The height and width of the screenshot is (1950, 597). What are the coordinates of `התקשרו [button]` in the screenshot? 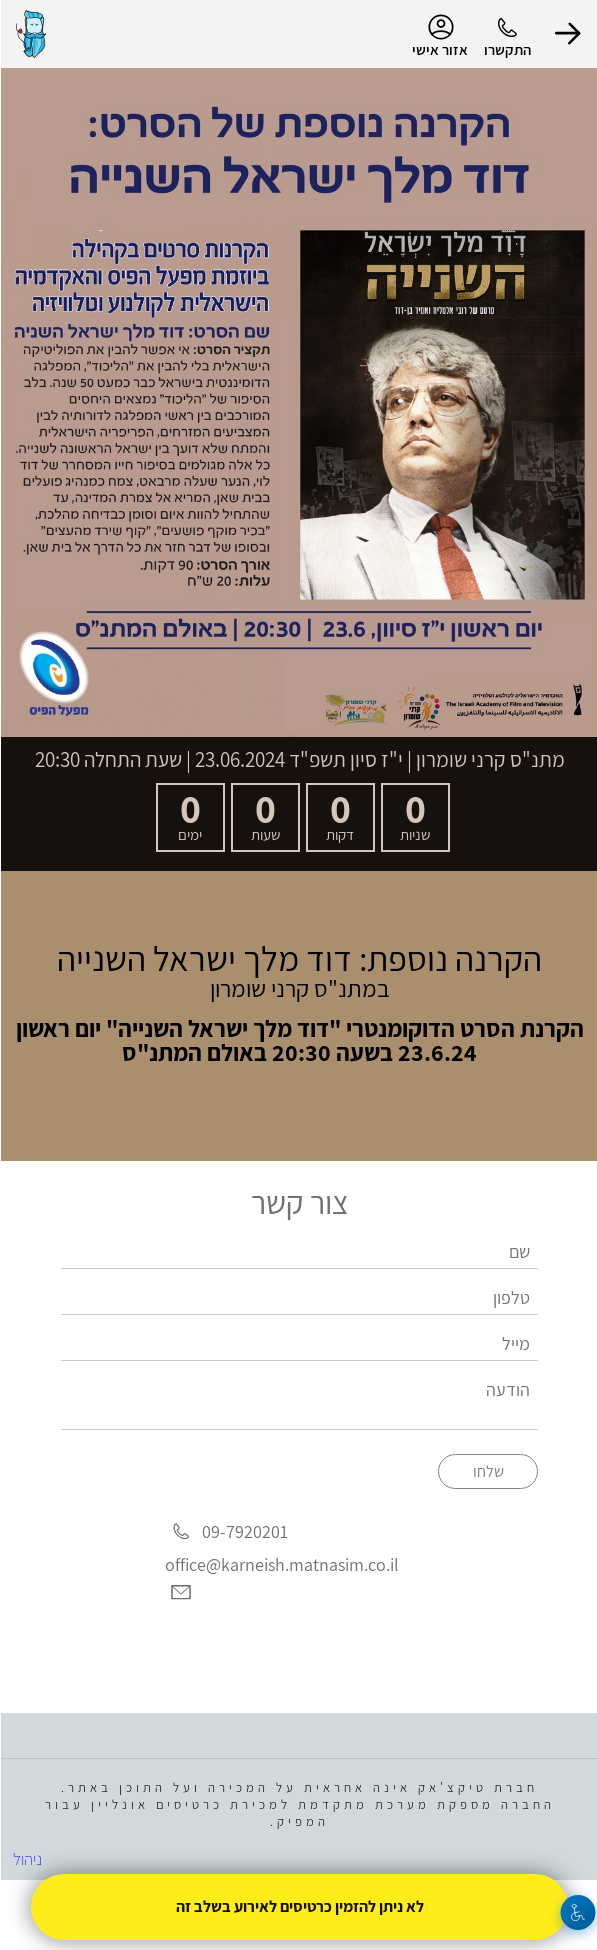 It's located at (506, 49).